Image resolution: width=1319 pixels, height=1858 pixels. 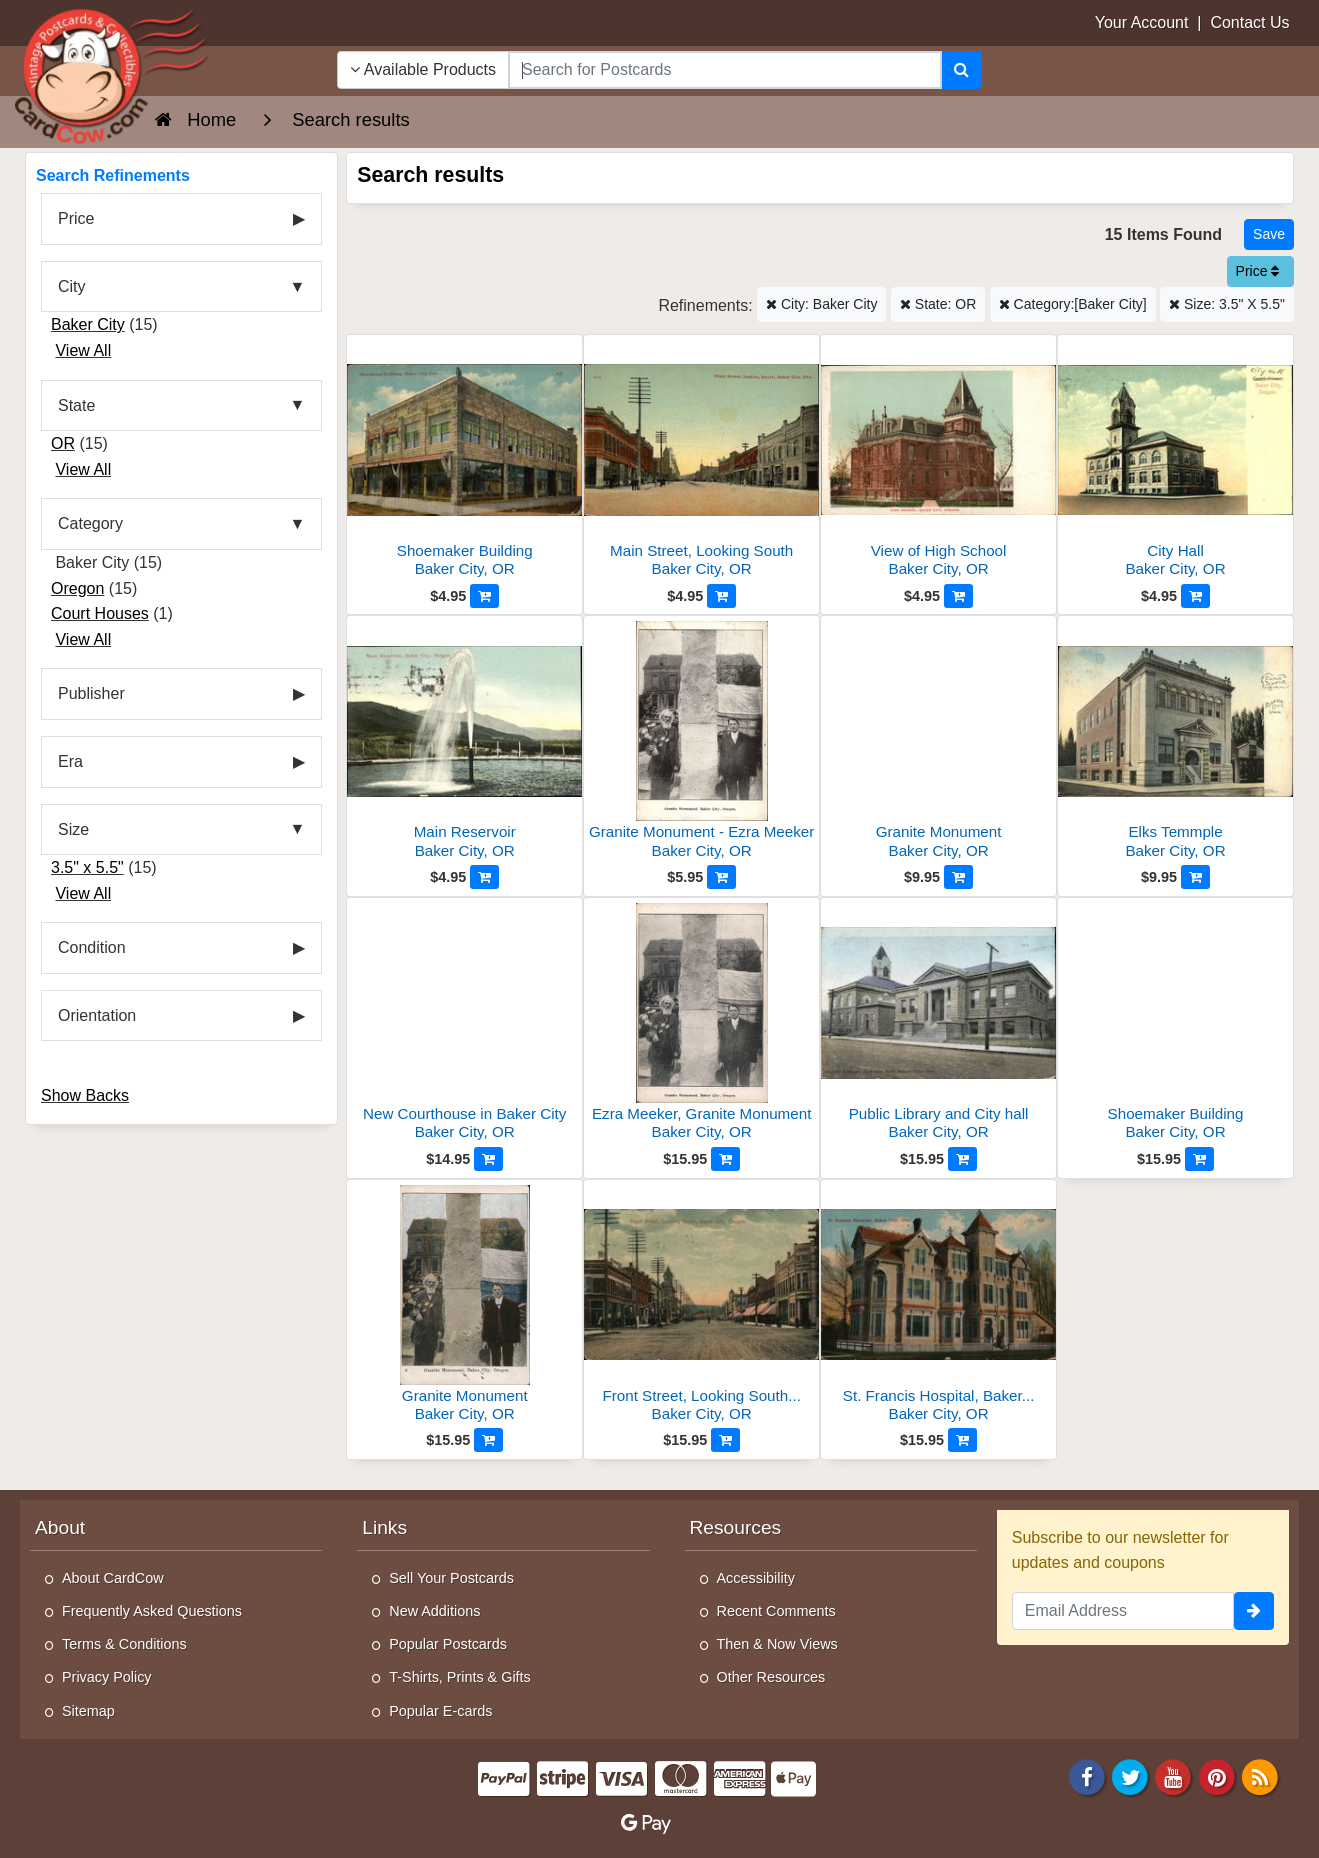 I want to click on Contact Us, so click(x=1249, y=22).